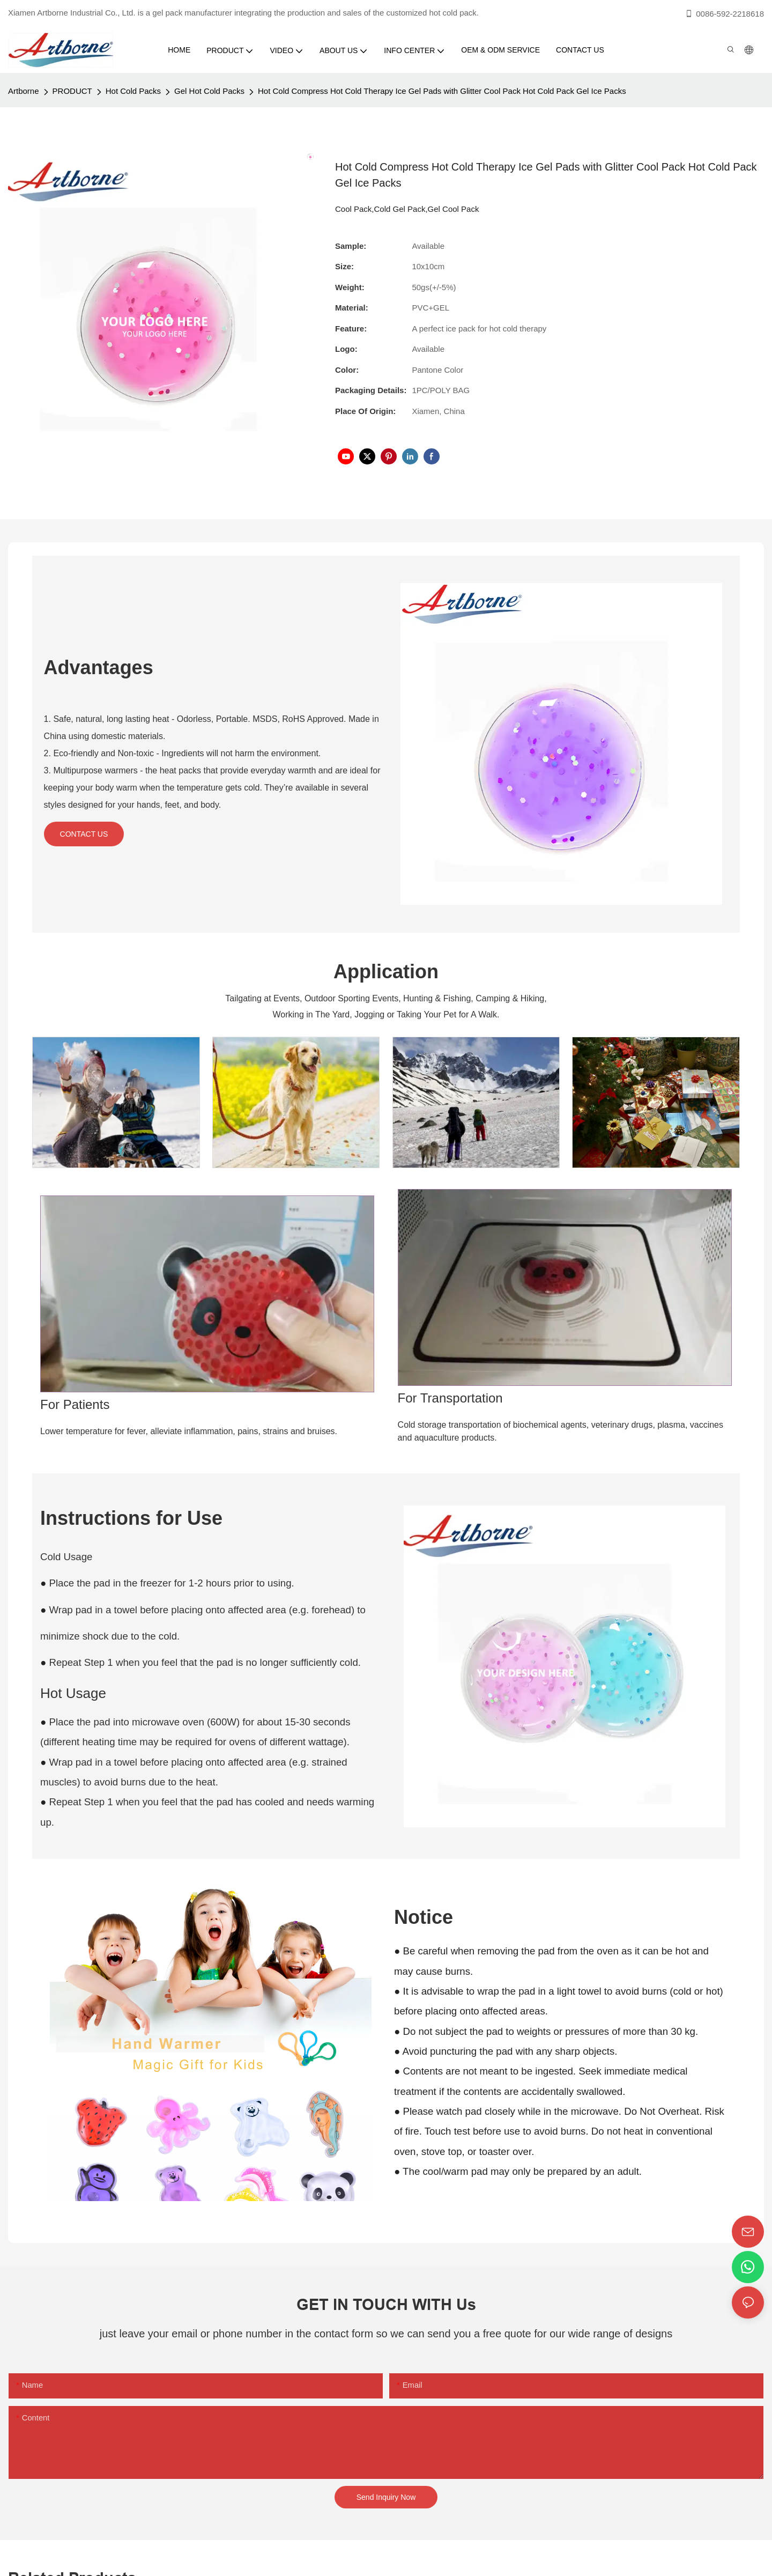 Image resolution: width=772 pixels, height=2576 pixels. Describe the element at coordinates (442, 90) in the screenshot. I see `Hot Cold Compress Hot Cold Therapy Ice Gel Pads with Glitter Cool Pack Hot Cold Pack Gel Ice Packs` at that location.